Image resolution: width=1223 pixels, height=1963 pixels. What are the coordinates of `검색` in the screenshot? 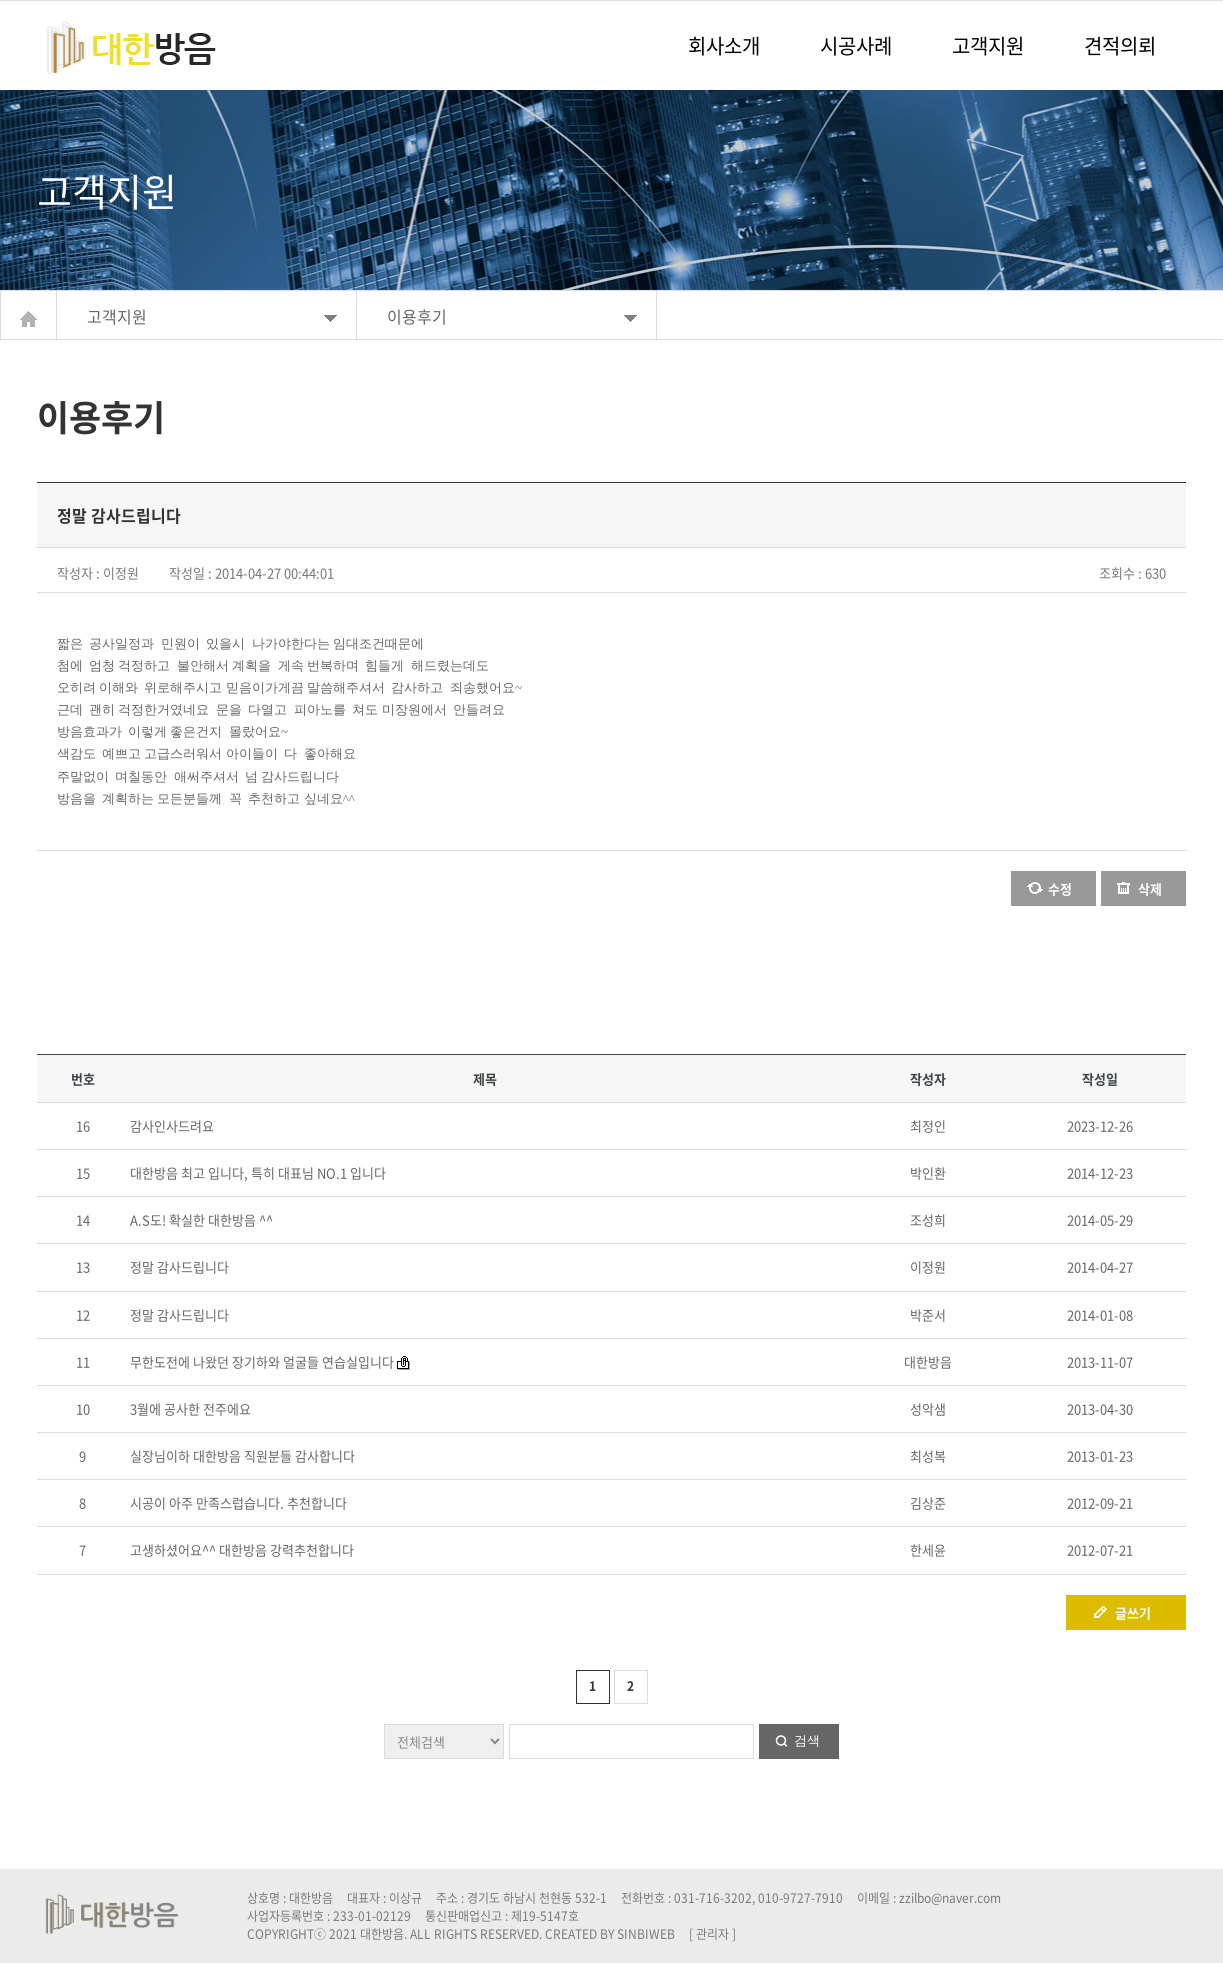 It's located at (807, 1740).